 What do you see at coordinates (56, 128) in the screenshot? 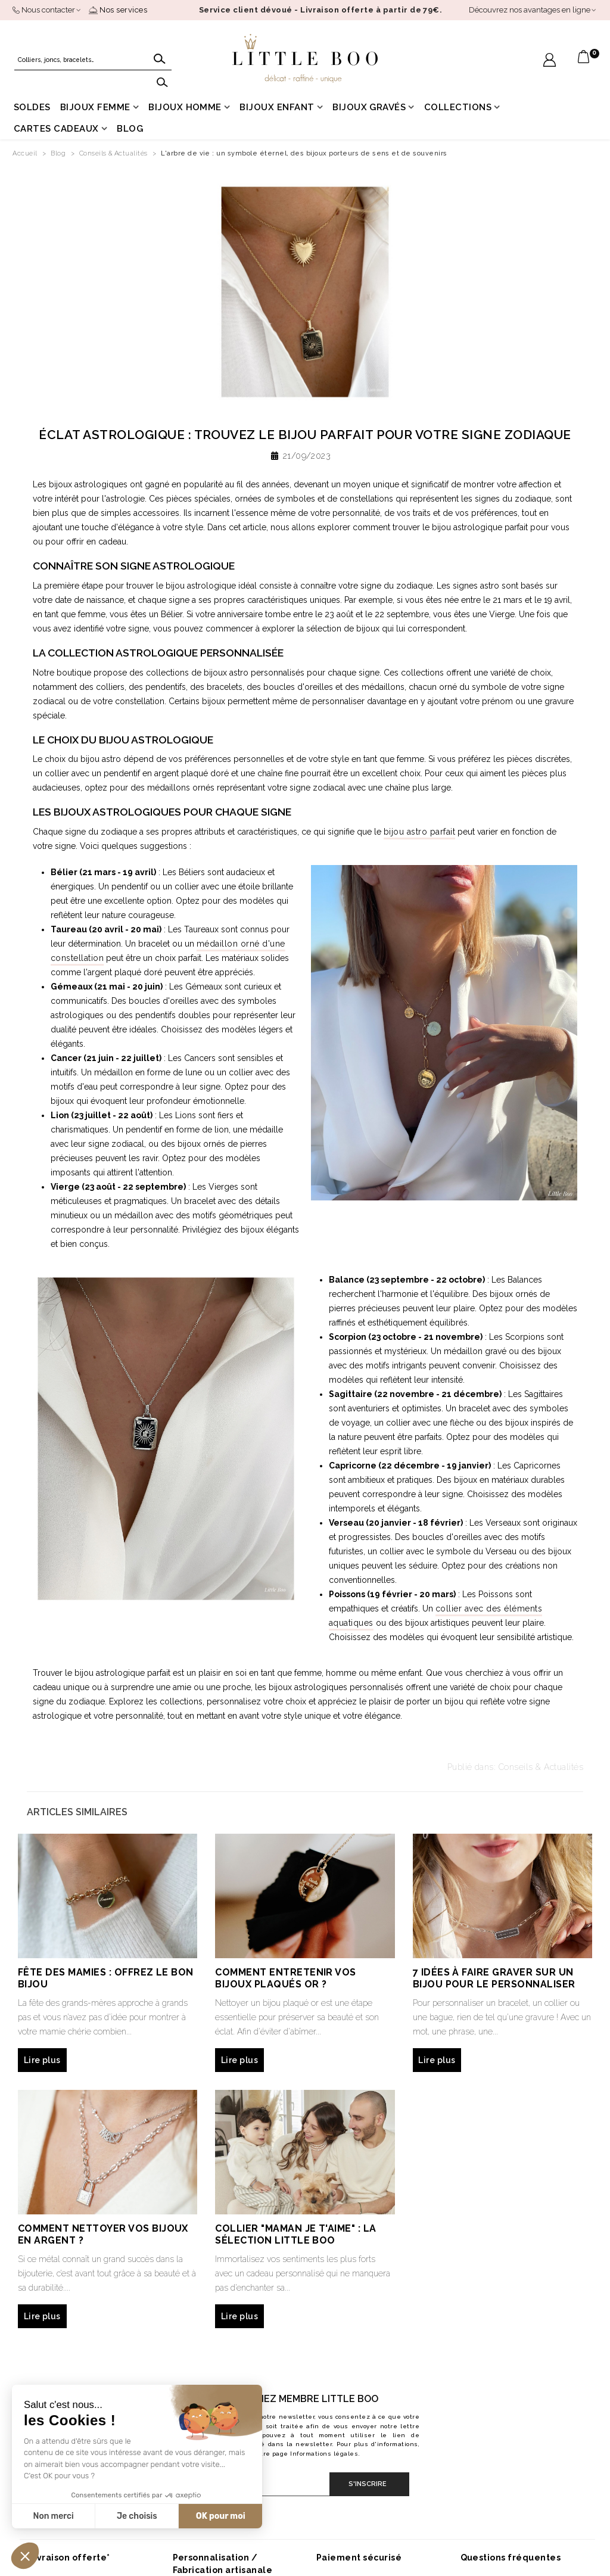
I see `Cartes cadeaux` at bounding box center [56, 128].